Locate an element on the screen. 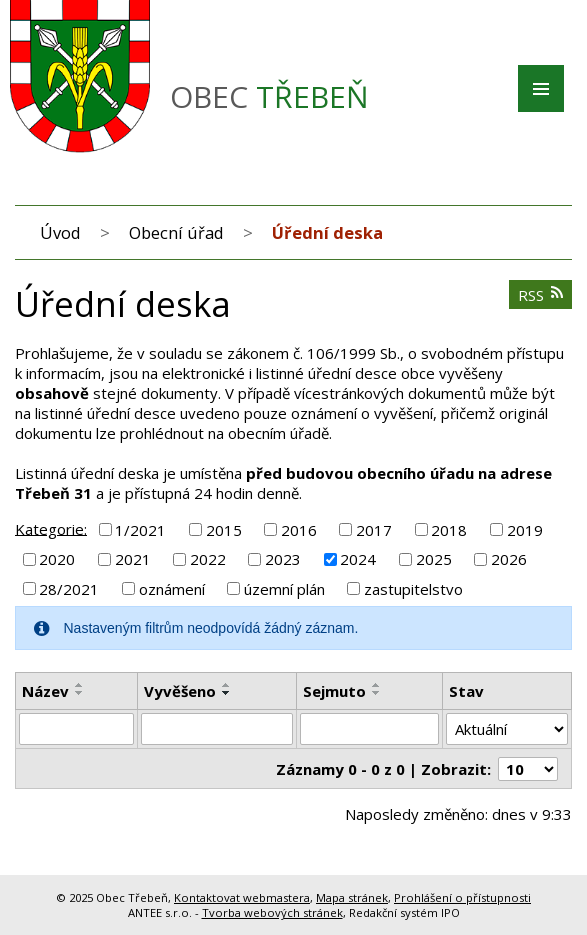  2019 is located at coordinates (525, 530).